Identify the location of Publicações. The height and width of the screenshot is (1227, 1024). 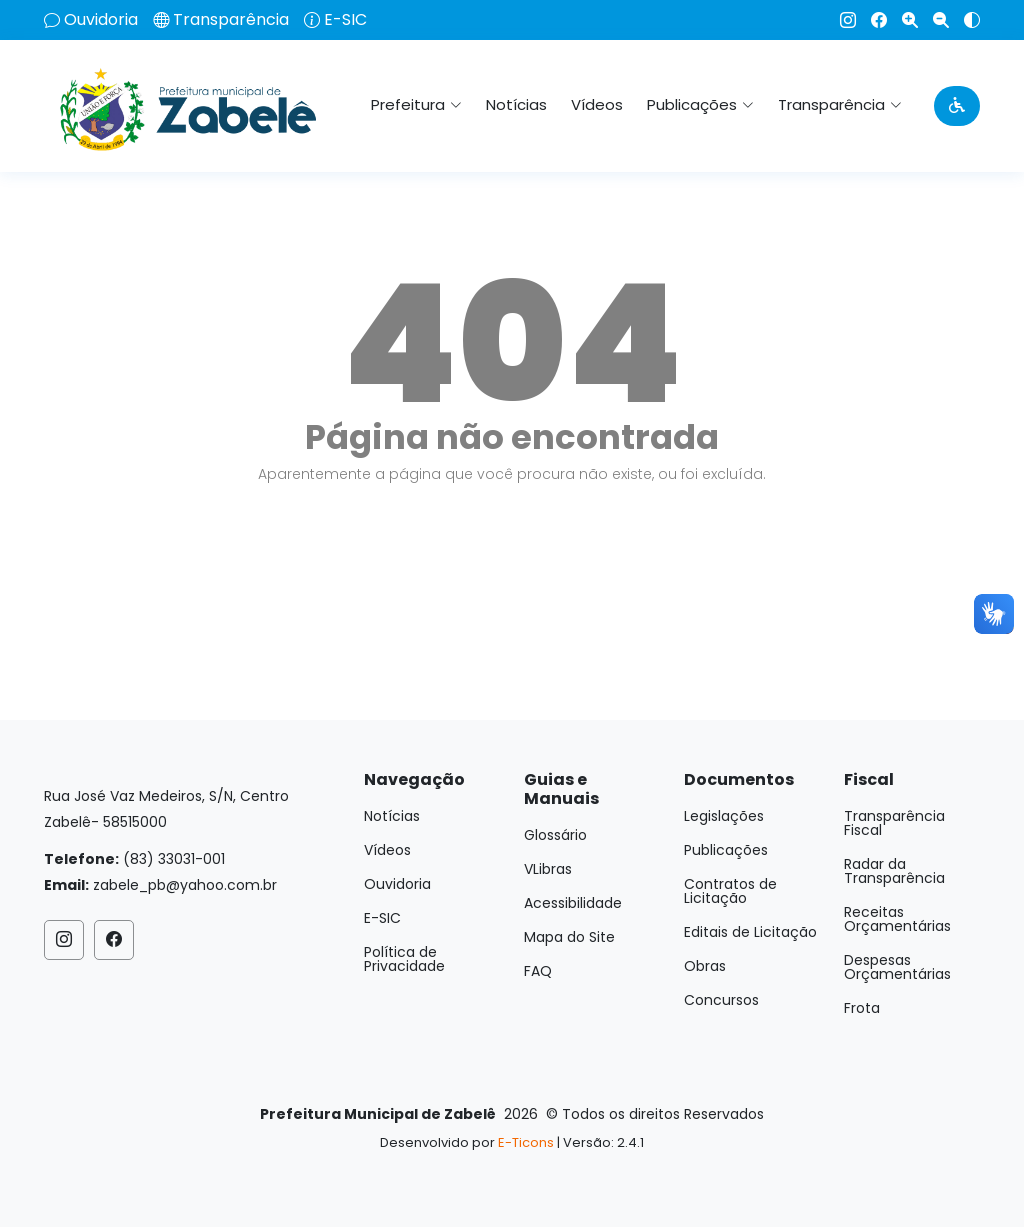
(726, 850).